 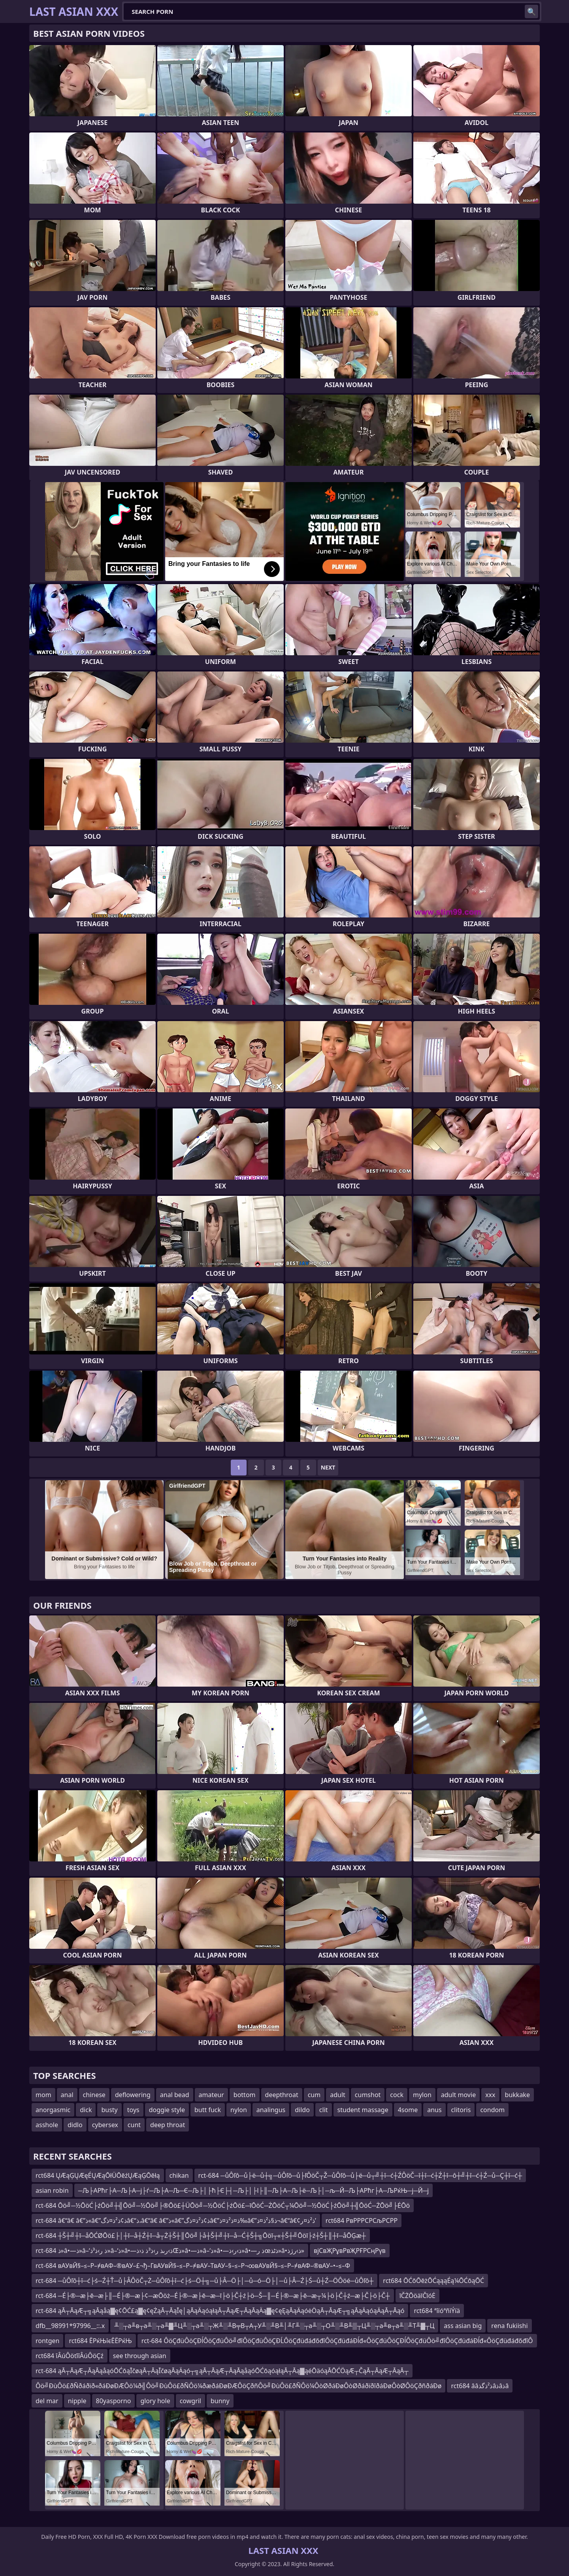 I want to click on nylon, so click(x=238, y=2109).